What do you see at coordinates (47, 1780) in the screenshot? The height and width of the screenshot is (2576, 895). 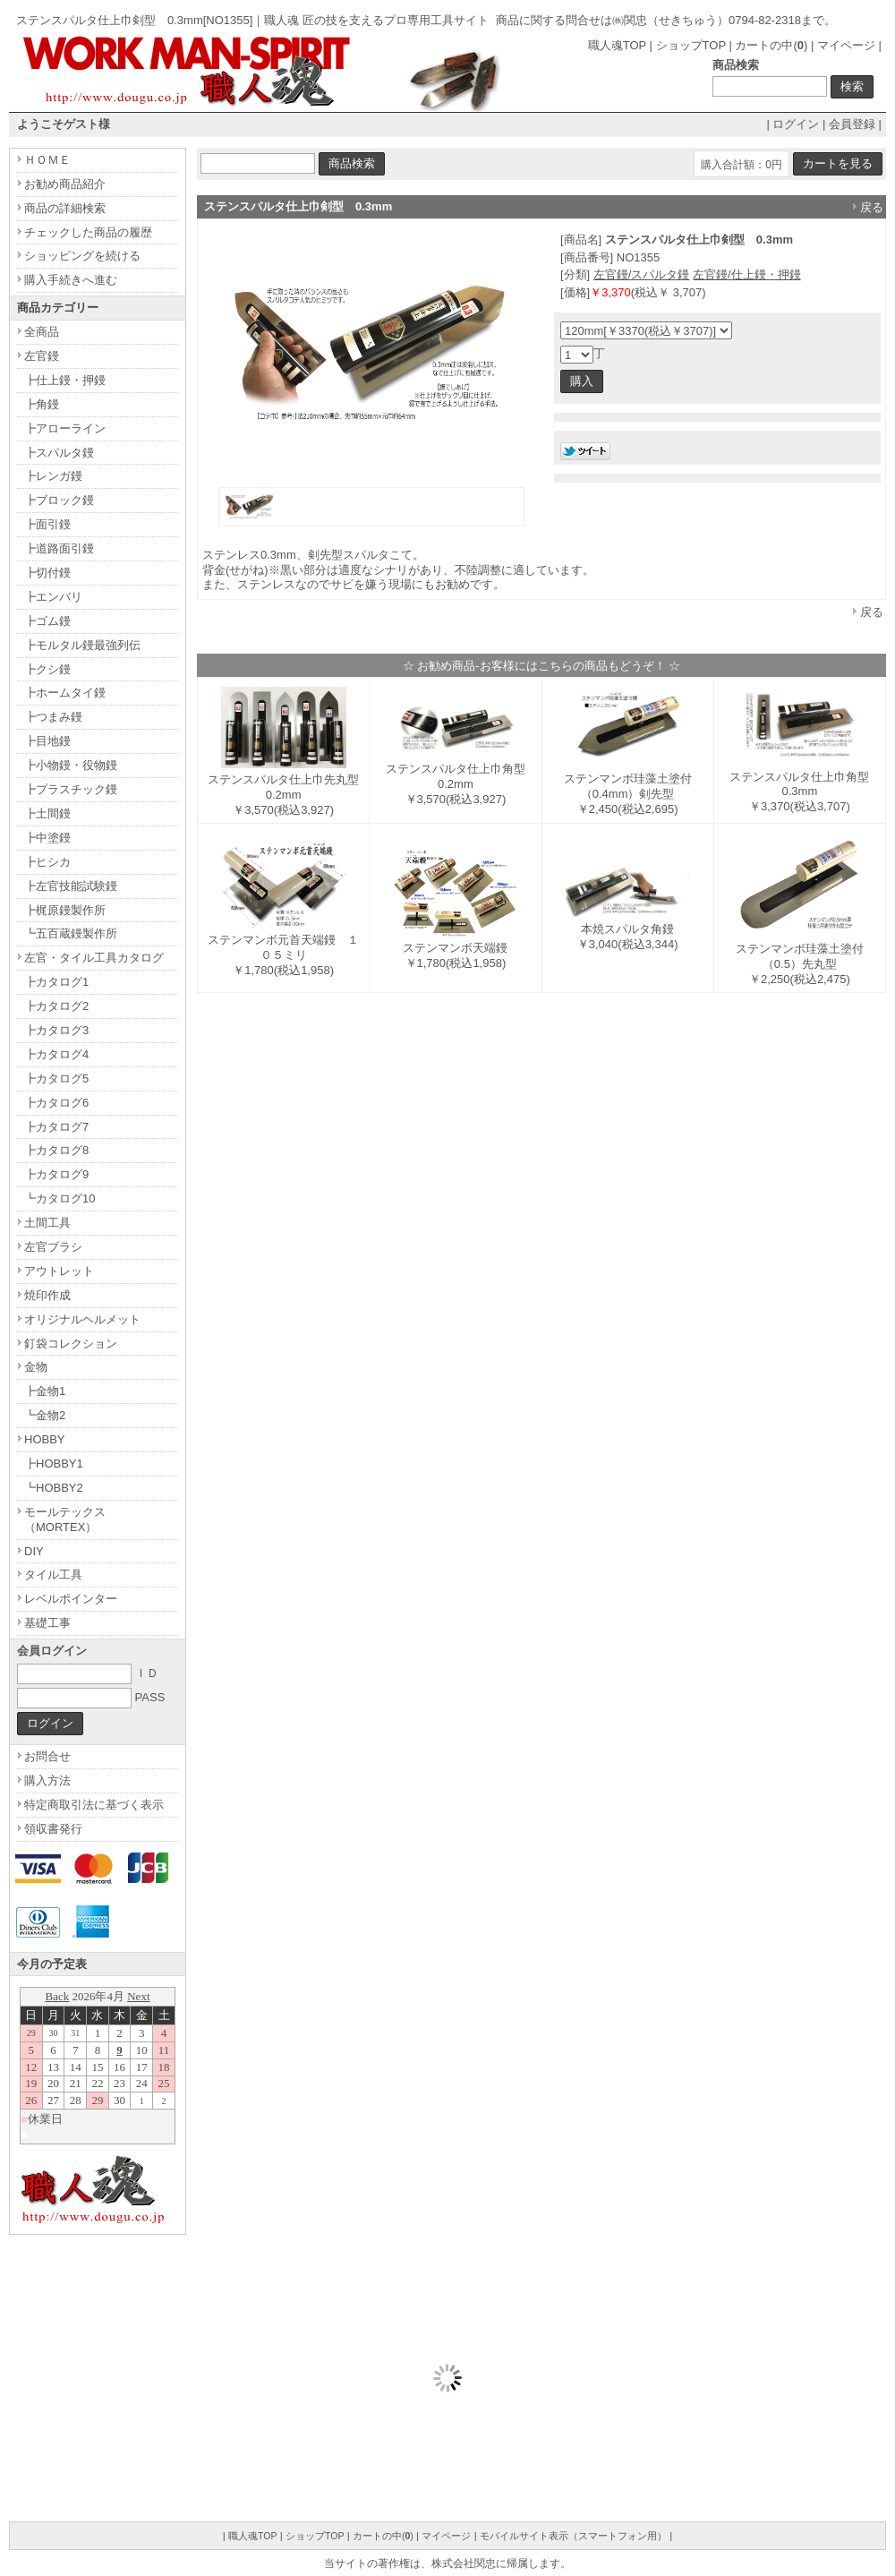 I see `購入方法` at bounding box center [47, 1780].